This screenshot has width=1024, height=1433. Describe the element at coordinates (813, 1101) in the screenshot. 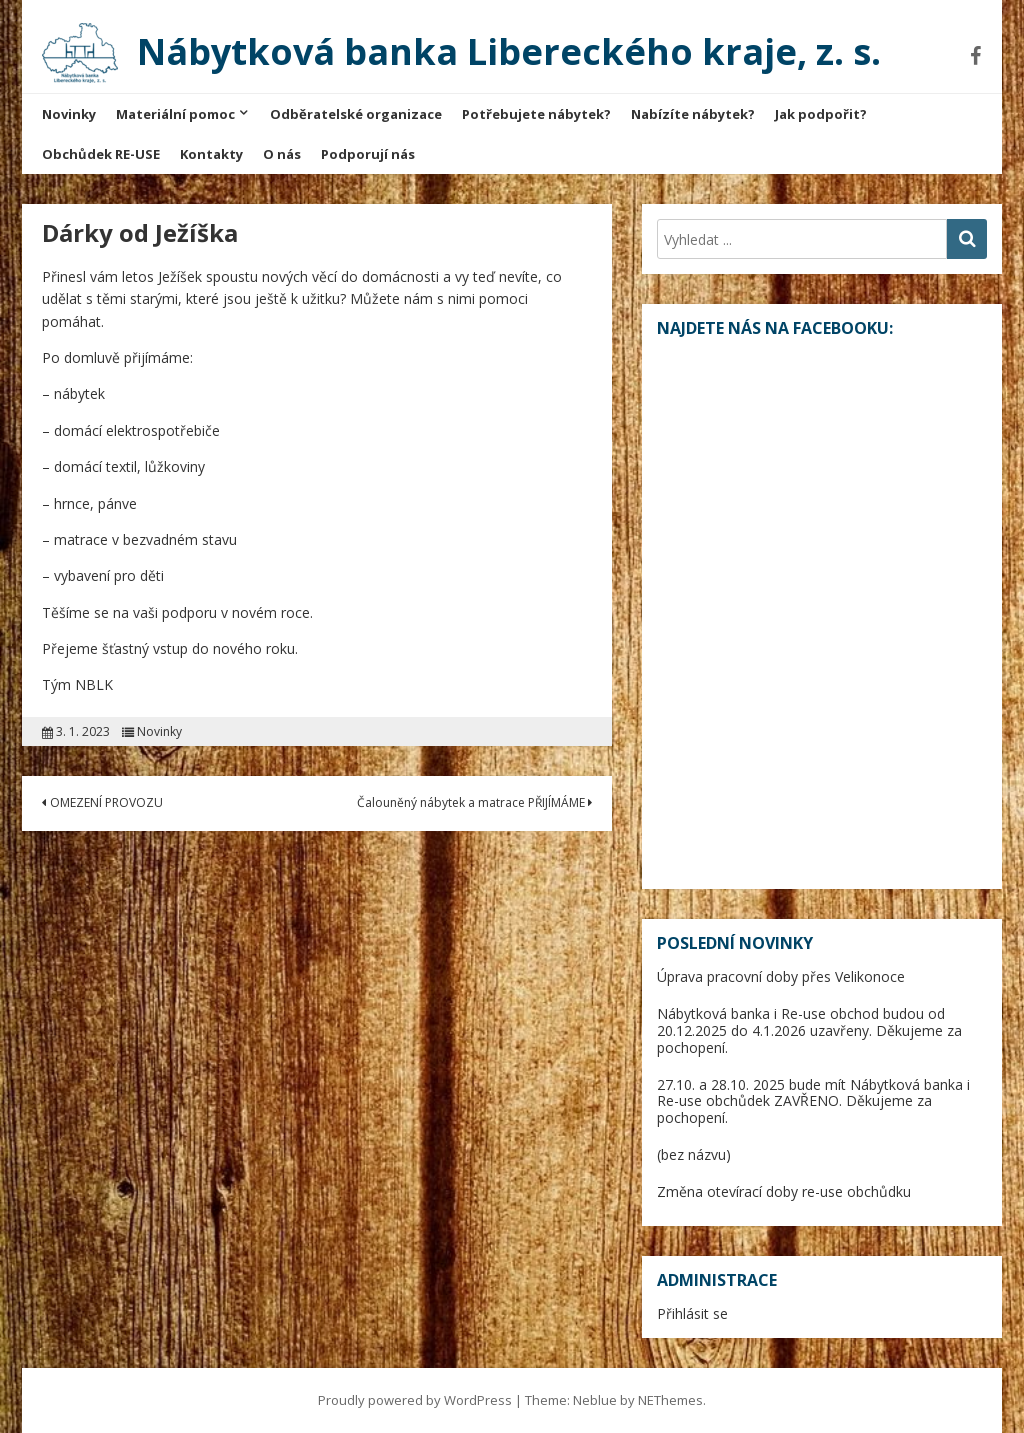

I see `27.10. a 28.10. 2025 bude mít Nábytková banka i Re-use obchůdek ZAVŘENO. Děkujeme za pochopení.` at that location.